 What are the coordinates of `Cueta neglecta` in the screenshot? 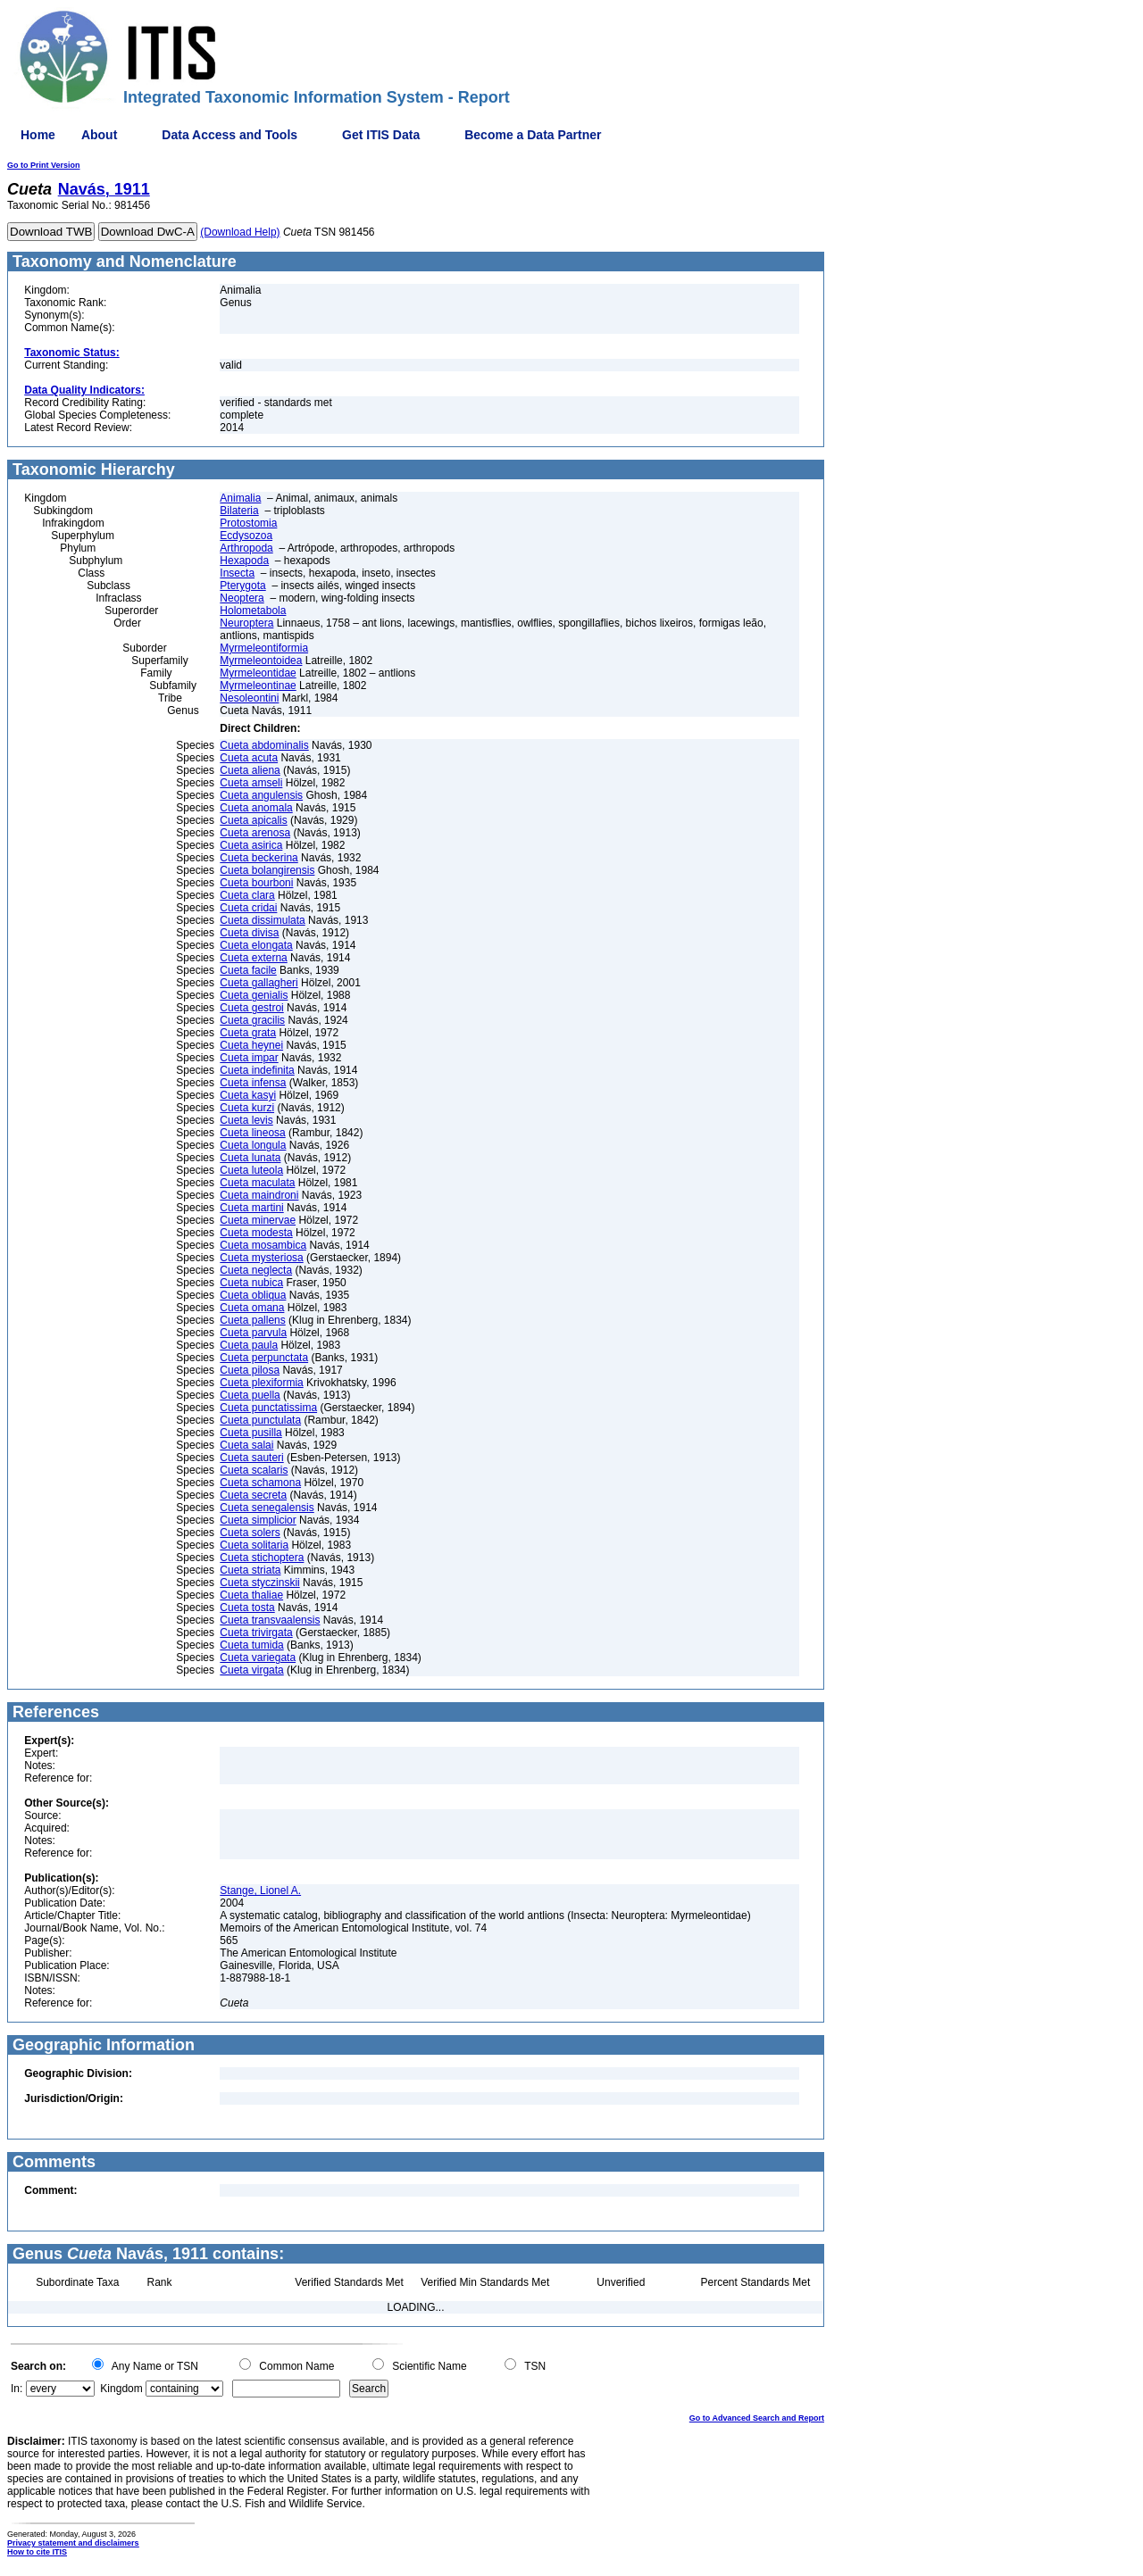 It's located at (256, 1270).